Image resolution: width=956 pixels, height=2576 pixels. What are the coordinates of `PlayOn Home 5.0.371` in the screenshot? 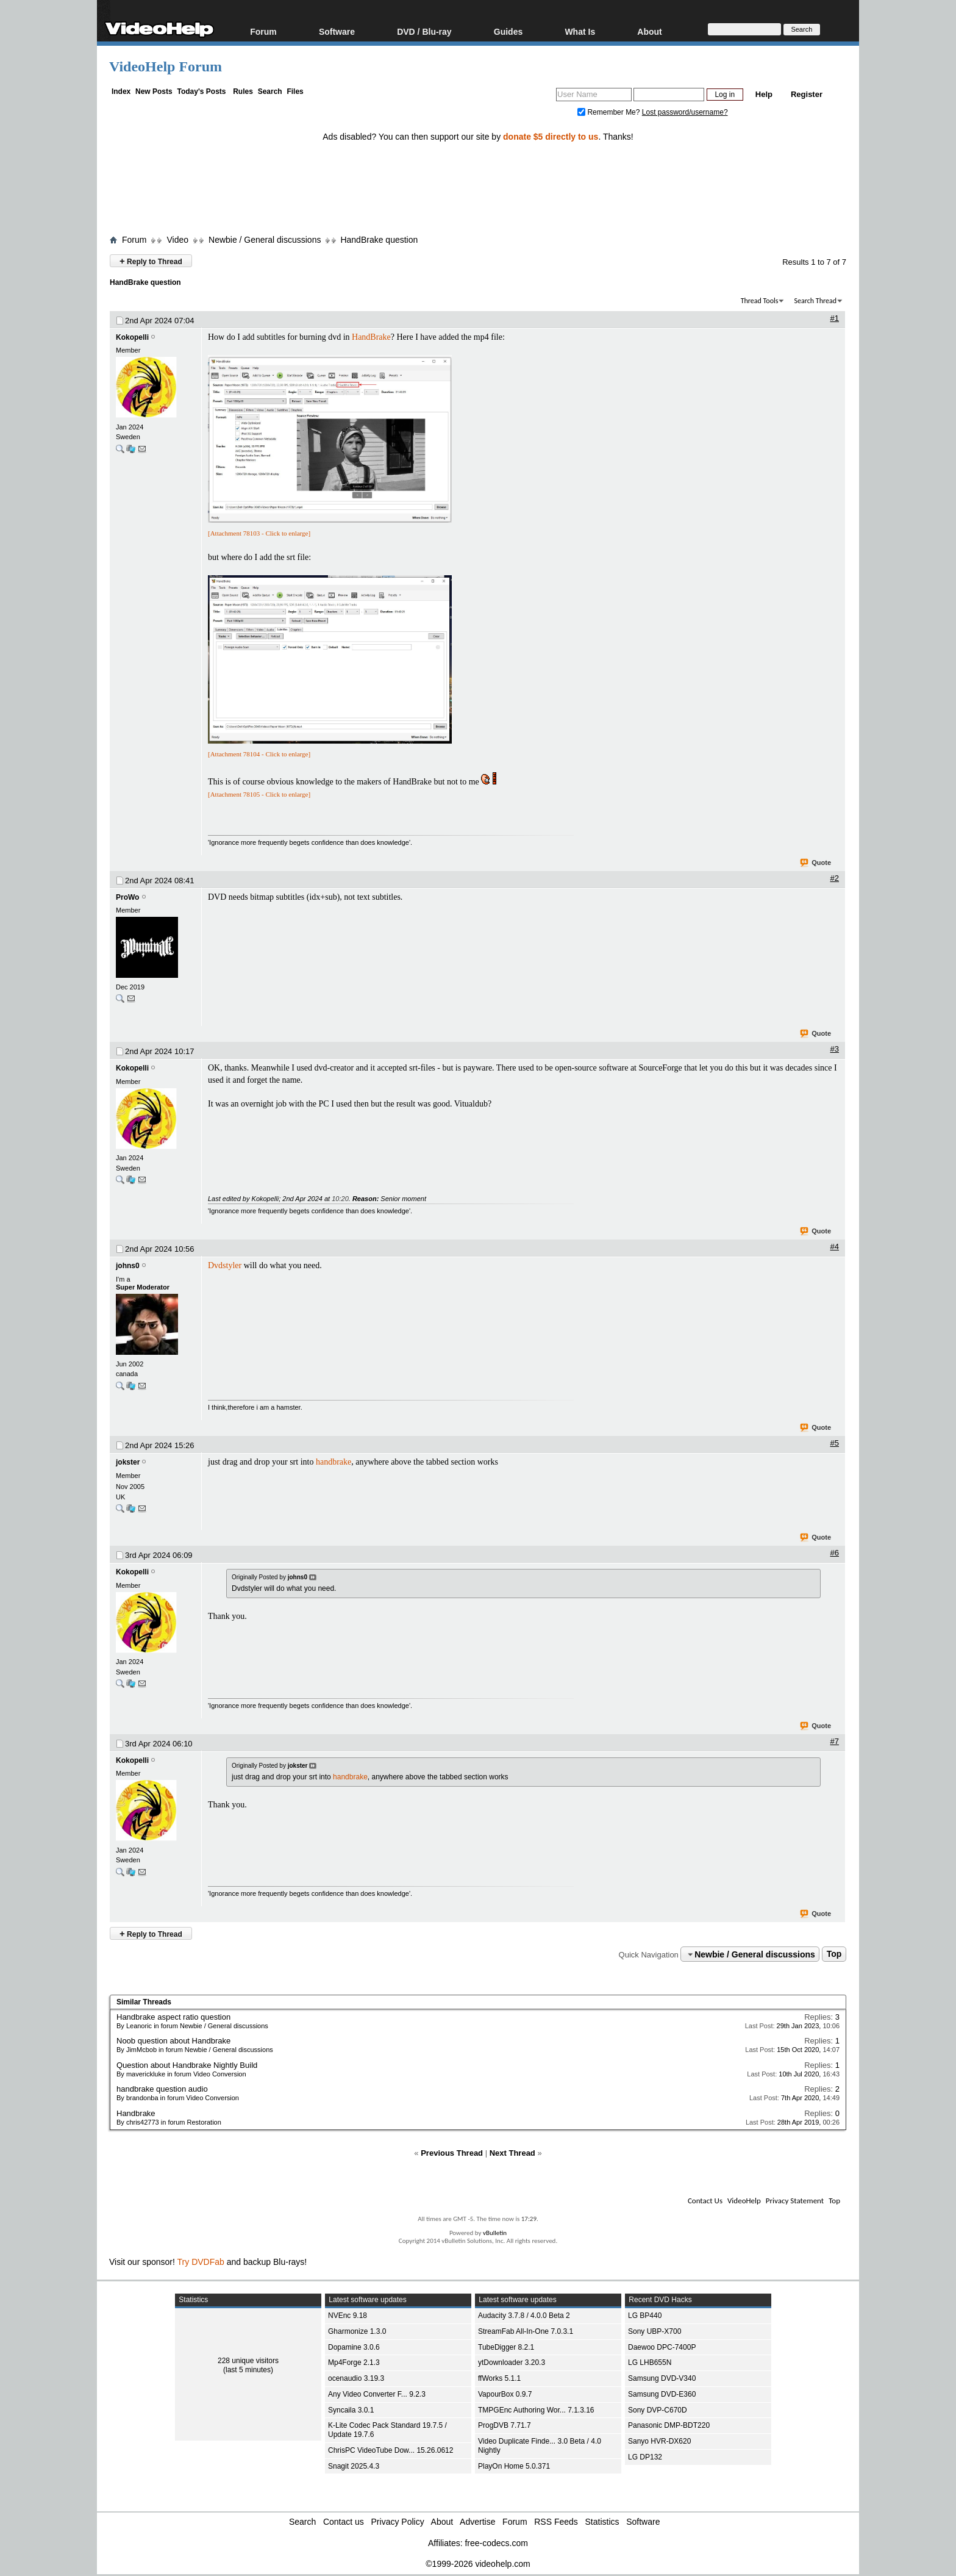 It's located at (514, 2466).